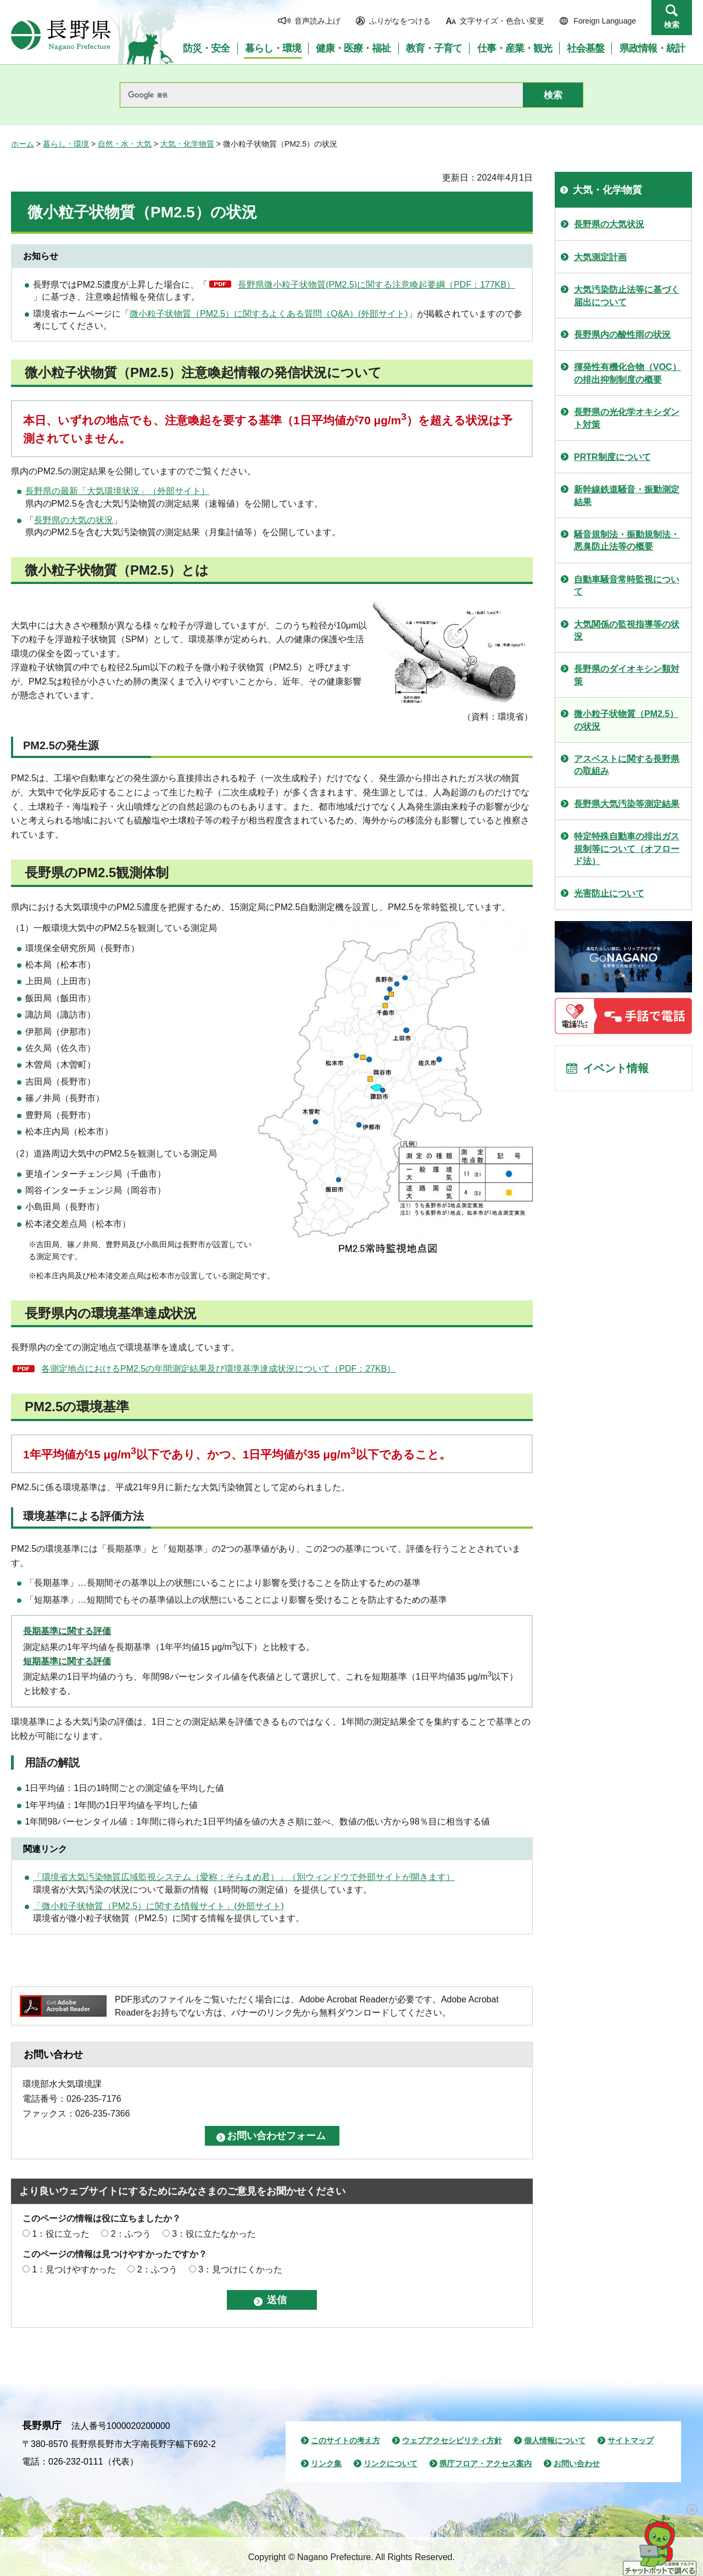  I want to click on 長野県の大気状況, so click(609, 224).